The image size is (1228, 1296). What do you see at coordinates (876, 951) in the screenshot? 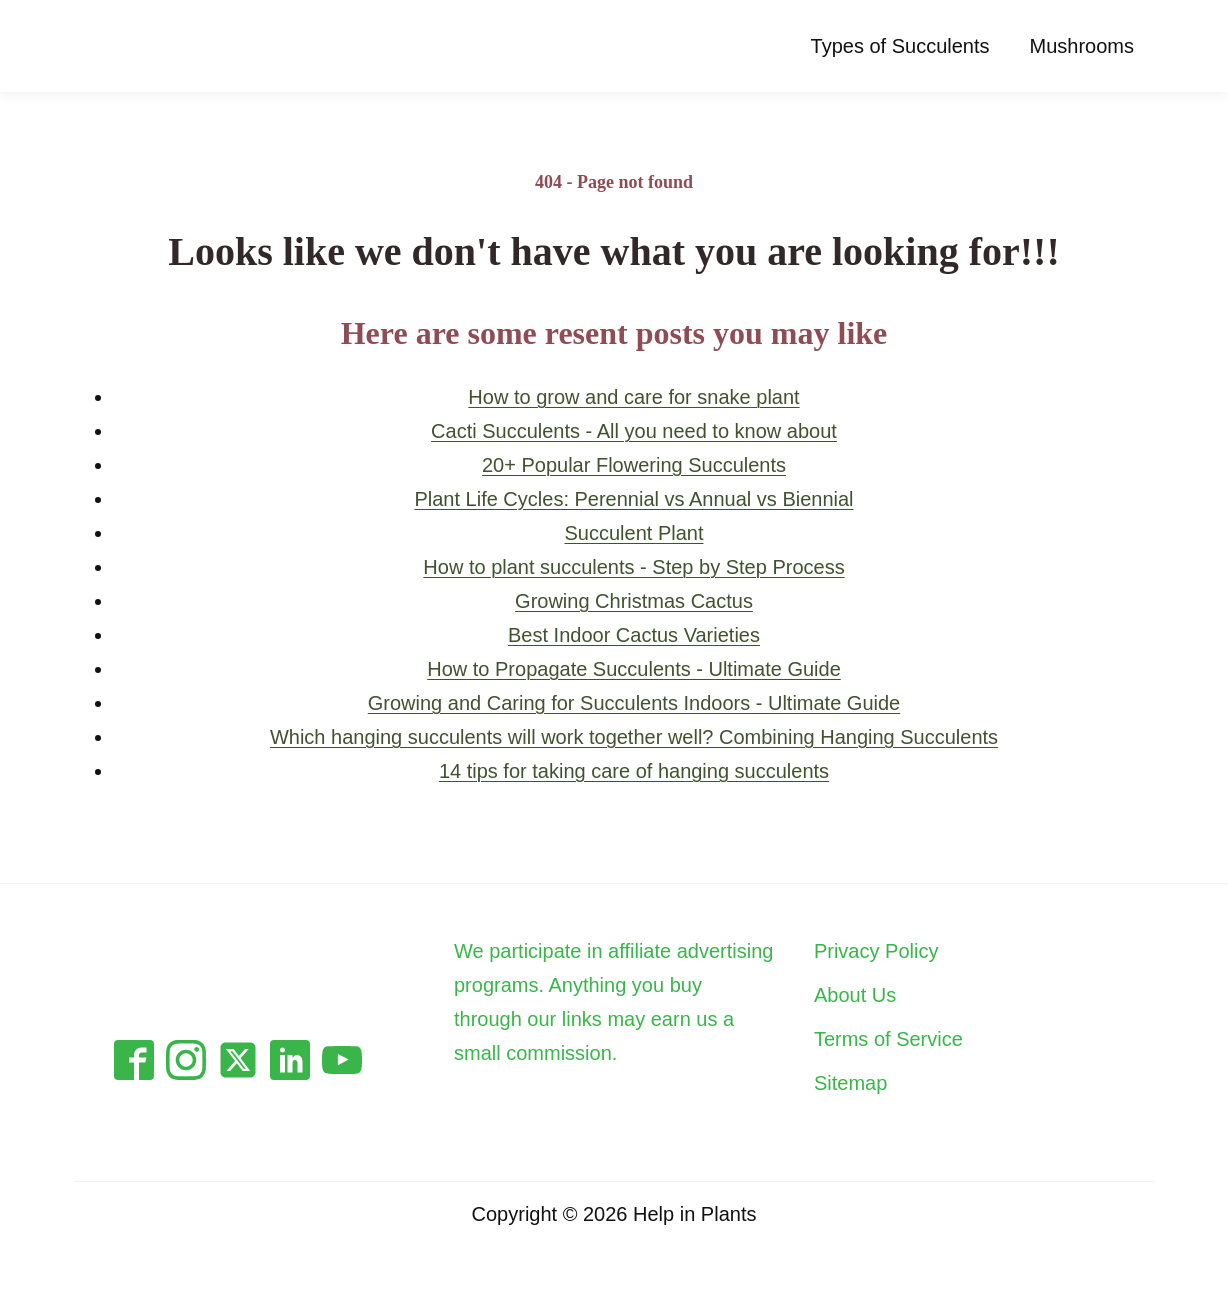
I see `Privacy Policy` at bounding box center [876, 951].